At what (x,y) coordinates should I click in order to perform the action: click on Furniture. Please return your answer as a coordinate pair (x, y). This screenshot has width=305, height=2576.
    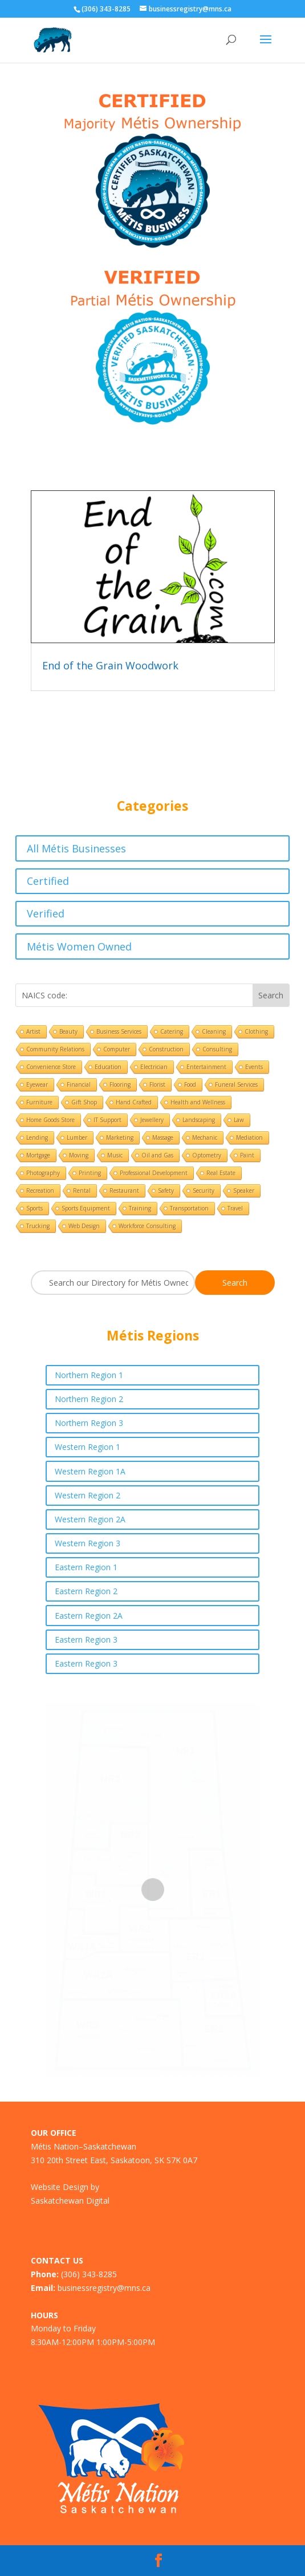
    Looking at the image, I should click on (39, 1102).